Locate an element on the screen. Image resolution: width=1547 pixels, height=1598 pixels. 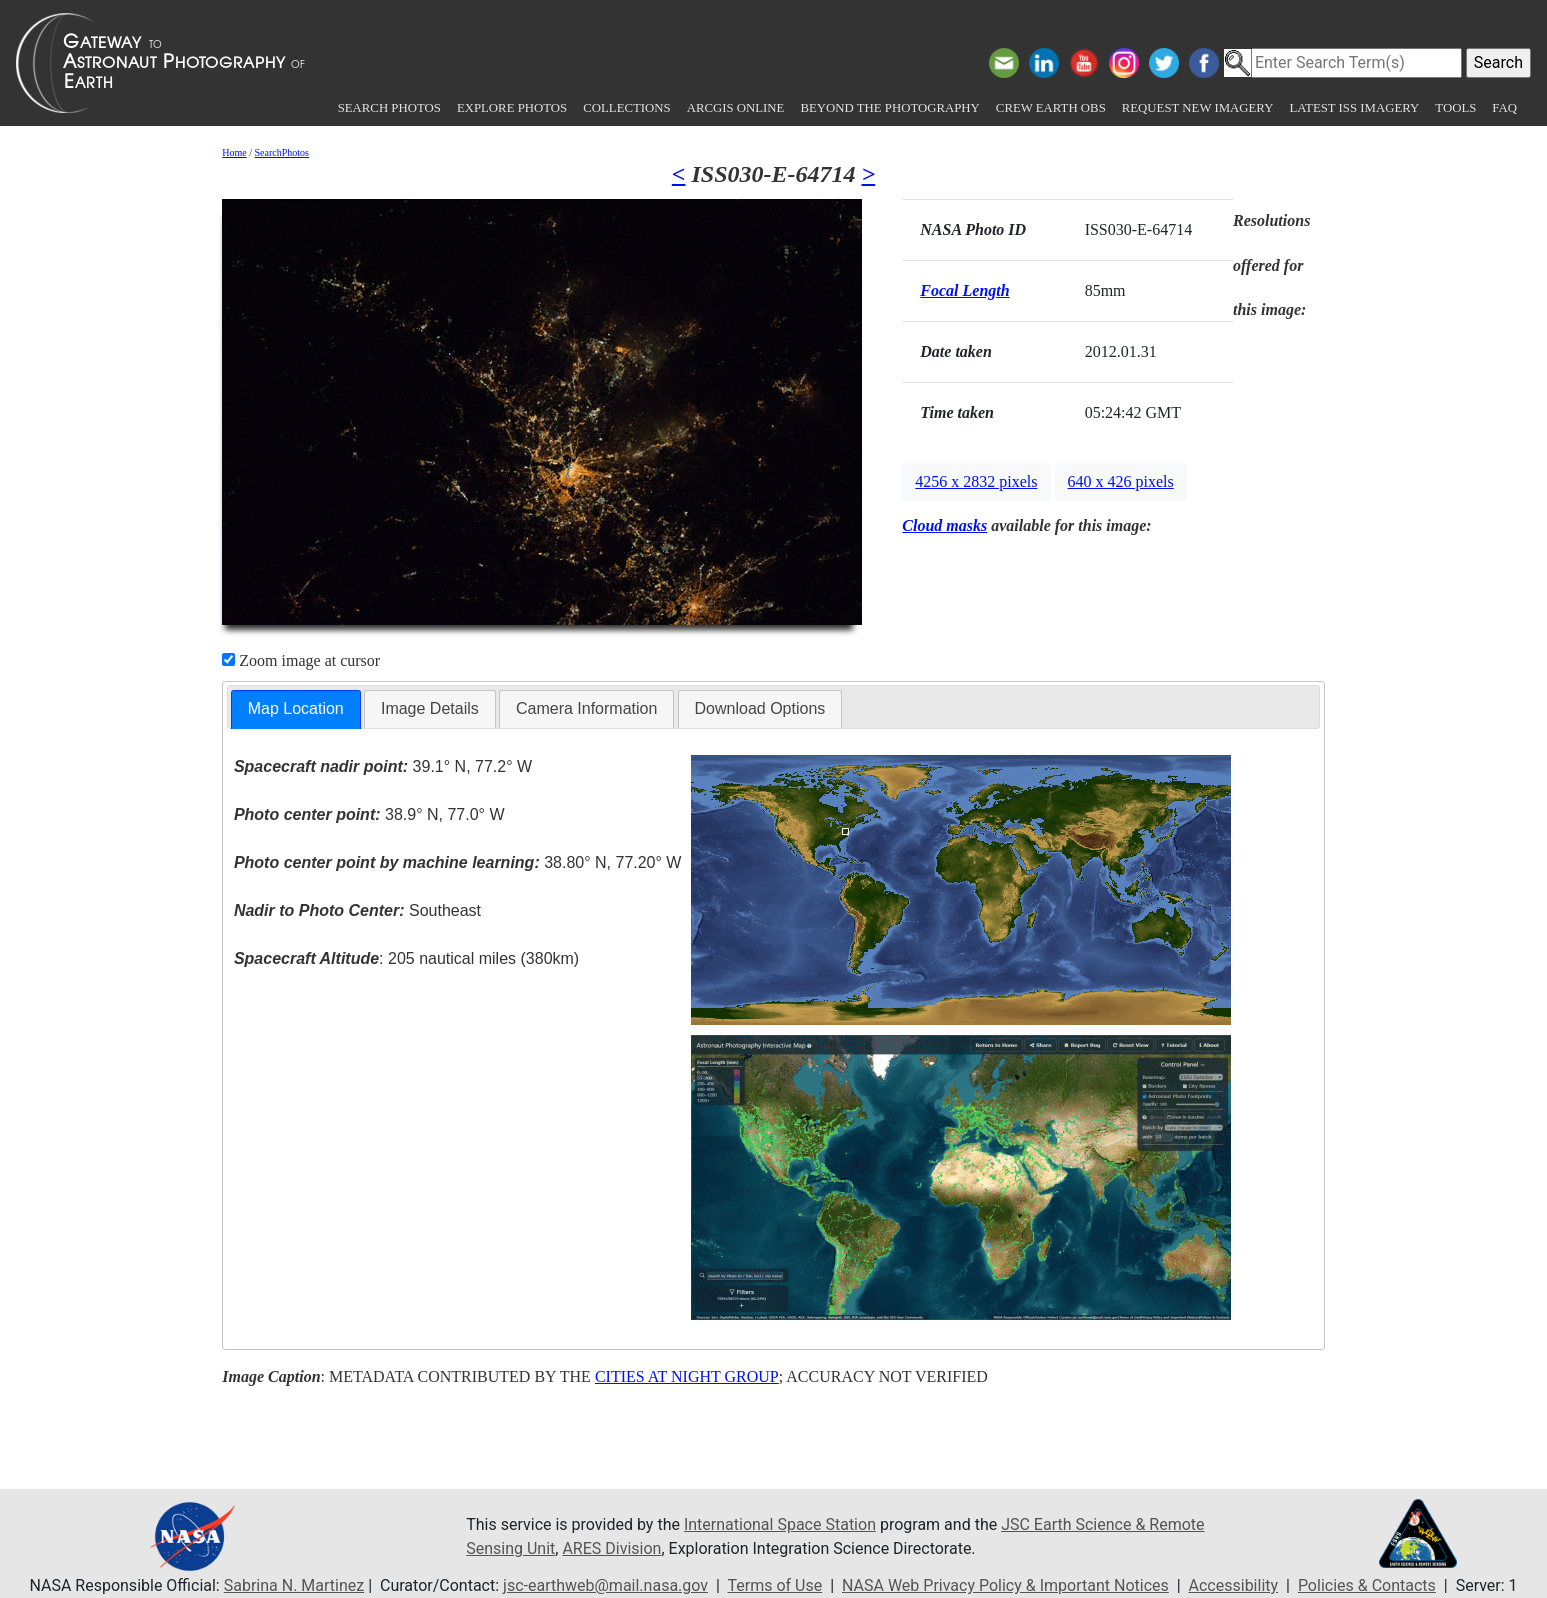
jsc-earthweb@mail.nasa.gov is located at coordinates (605, 1585).